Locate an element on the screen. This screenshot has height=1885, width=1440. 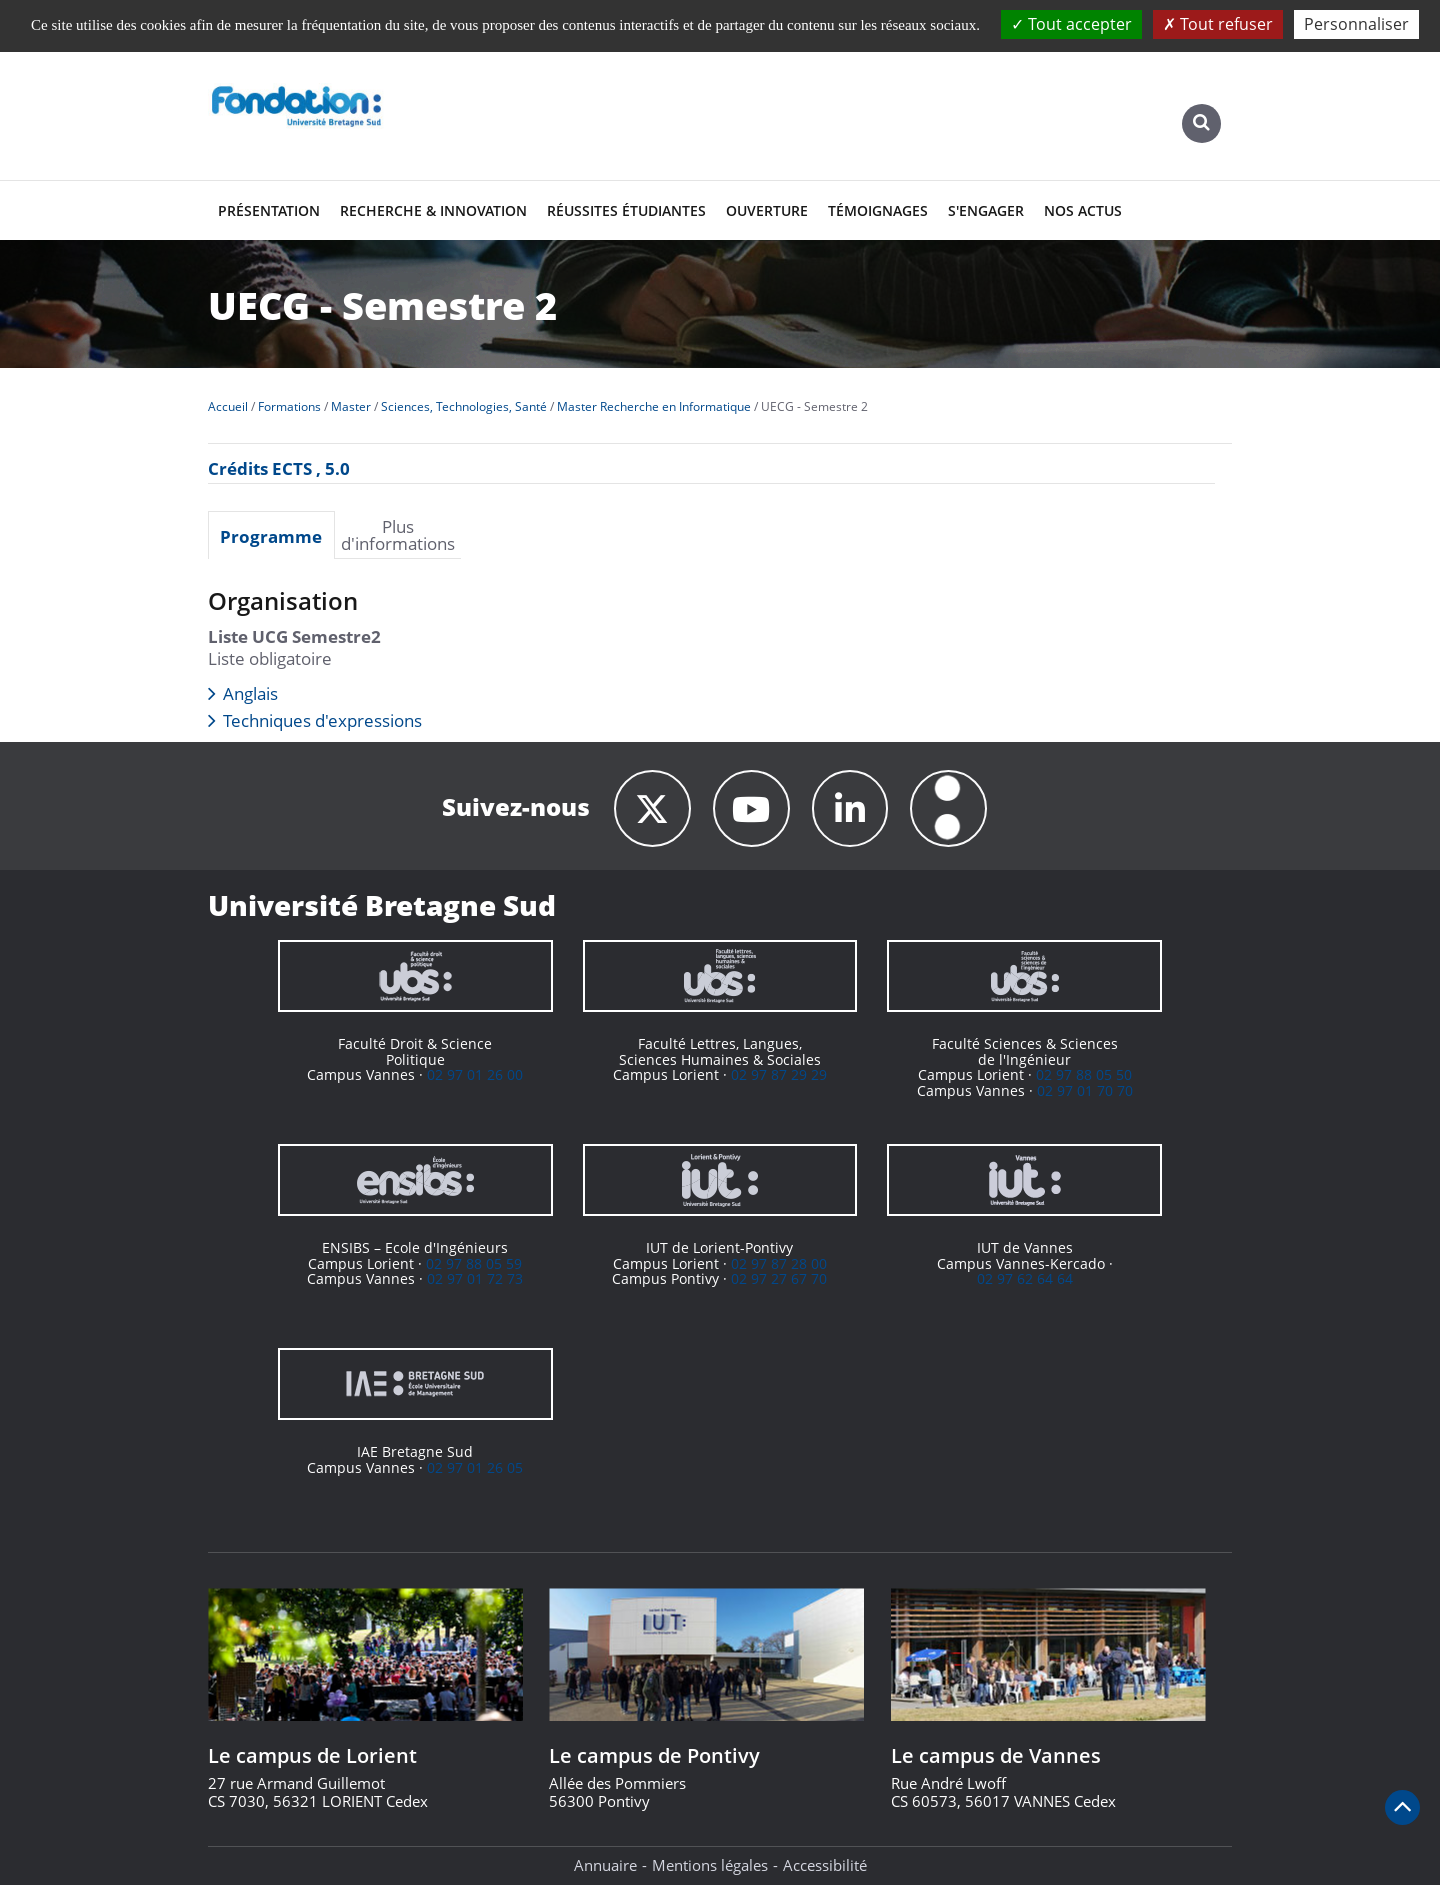
02 97 27 67 70 is located at coordinates (779, 1278).